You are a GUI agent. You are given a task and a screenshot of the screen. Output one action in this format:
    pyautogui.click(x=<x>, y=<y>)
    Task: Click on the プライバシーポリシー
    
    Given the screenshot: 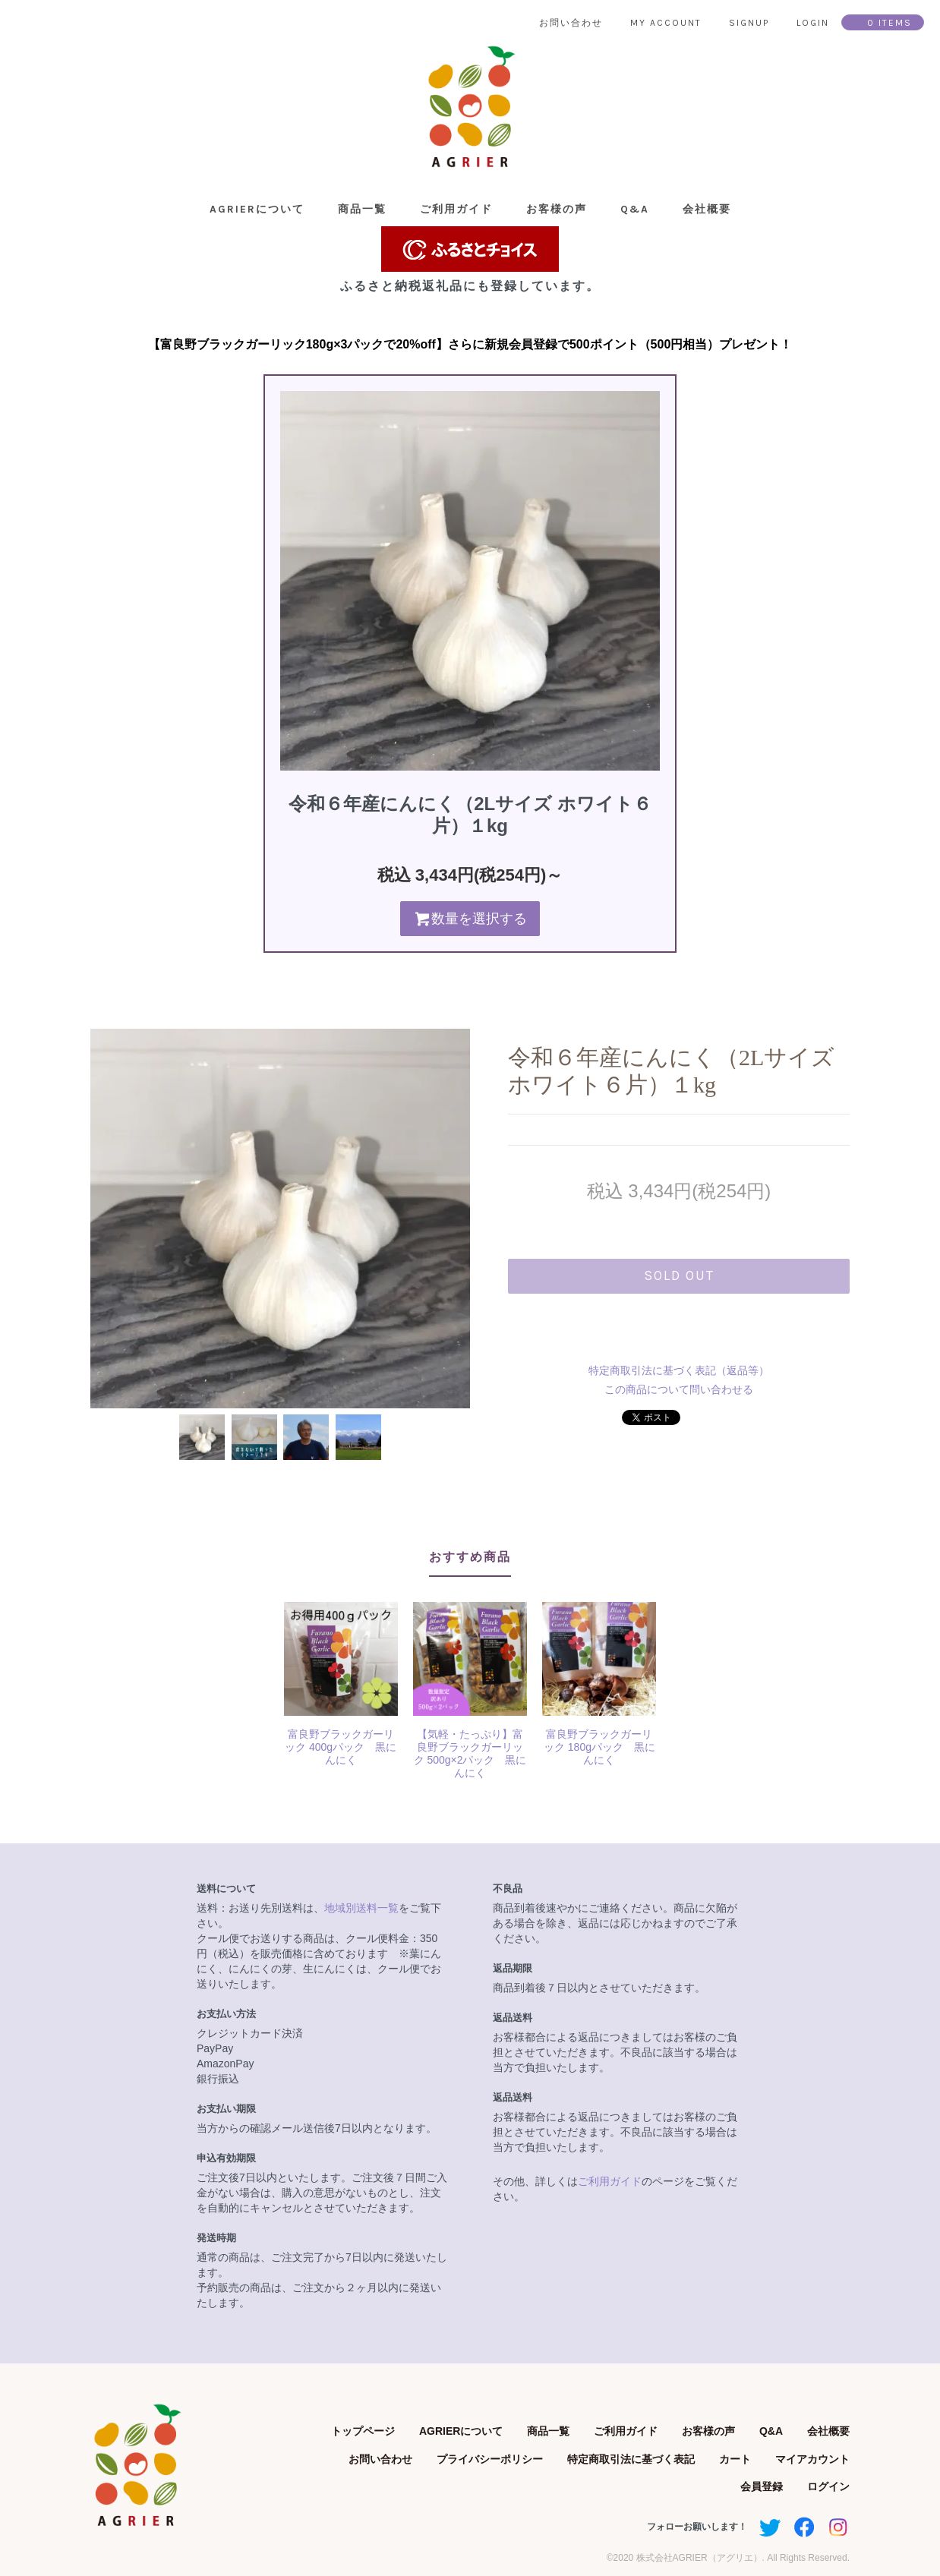 What is the action you would take?
    pyautogui.click(x=490, y=2459)
    